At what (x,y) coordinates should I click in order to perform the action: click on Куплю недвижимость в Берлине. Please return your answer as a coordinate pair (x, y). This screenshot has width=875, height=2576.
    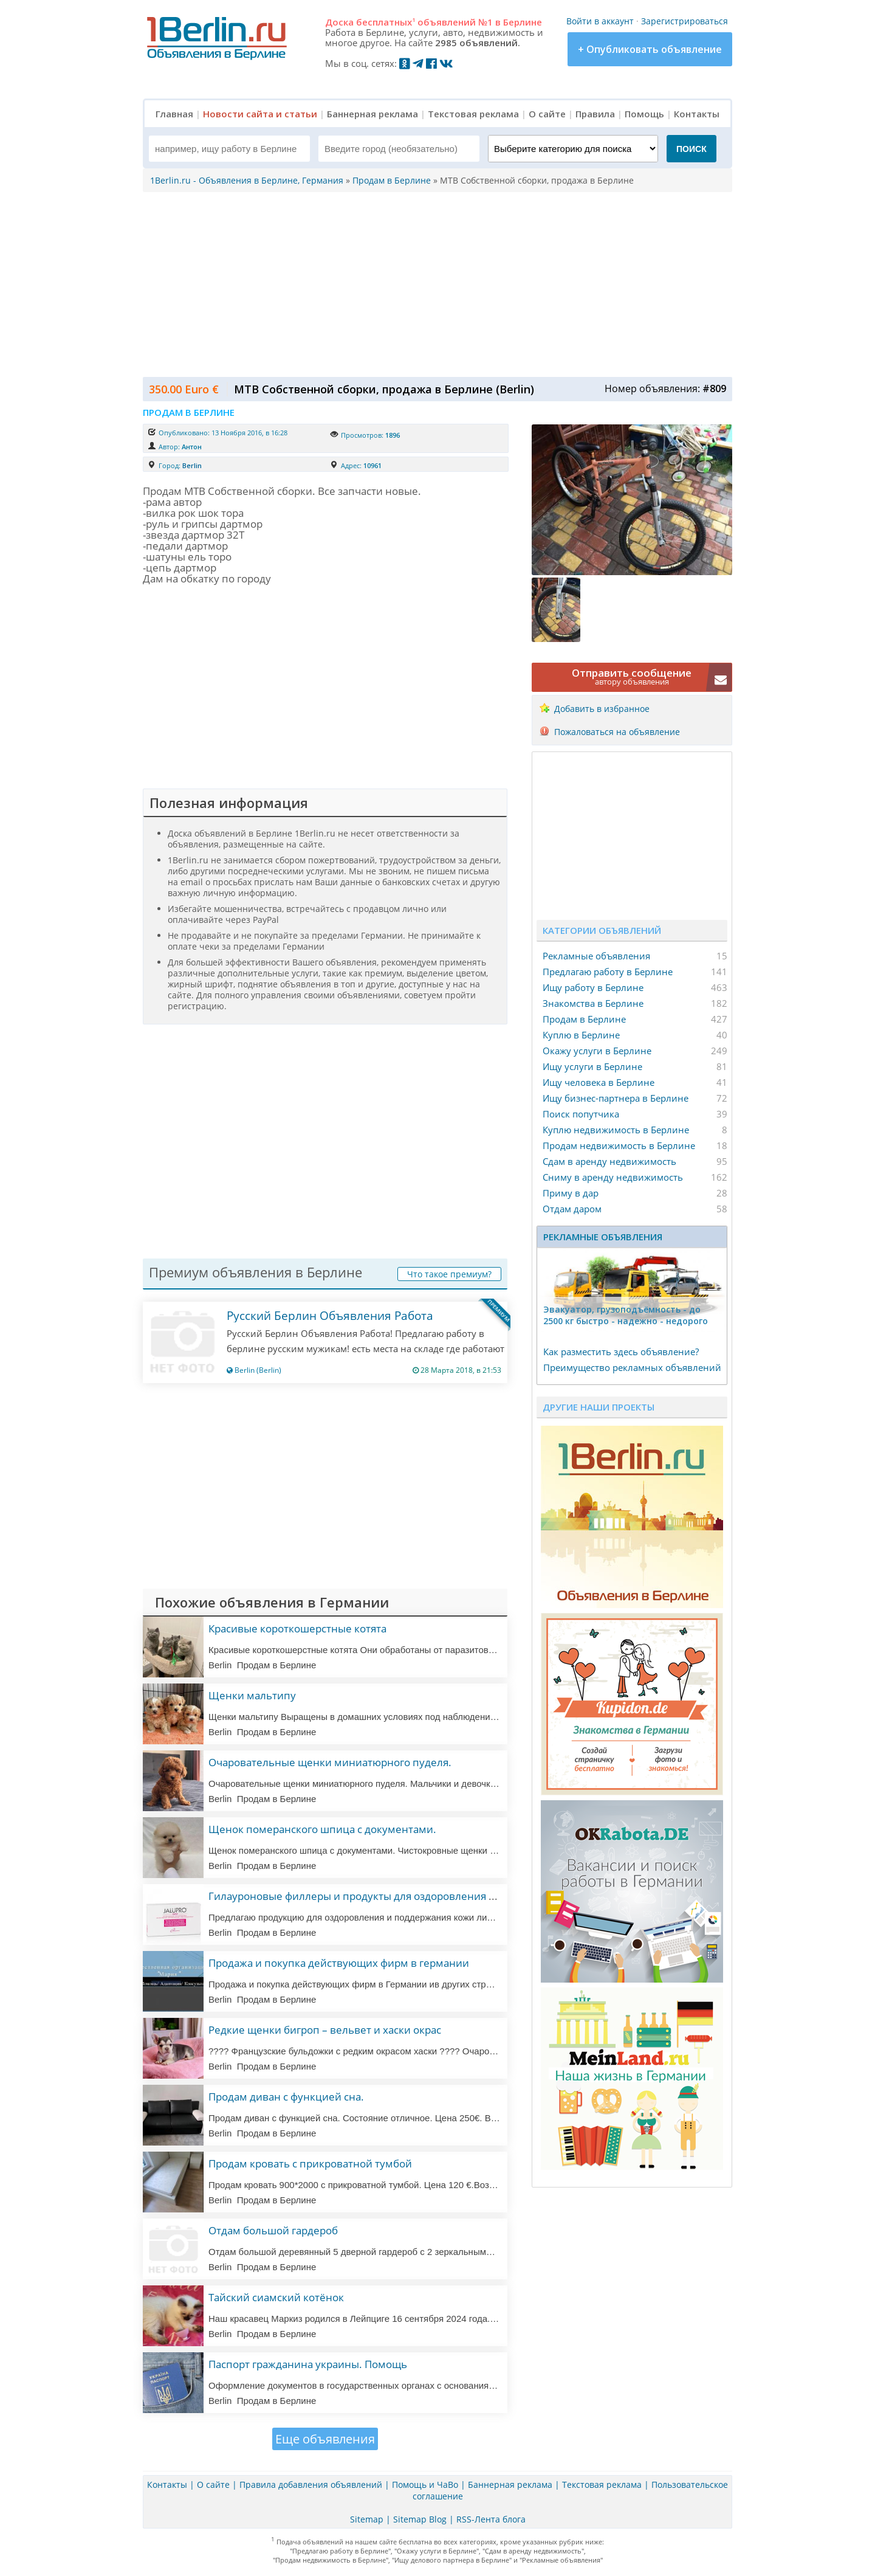
    Looking at the image, I should click on (616, 1130).